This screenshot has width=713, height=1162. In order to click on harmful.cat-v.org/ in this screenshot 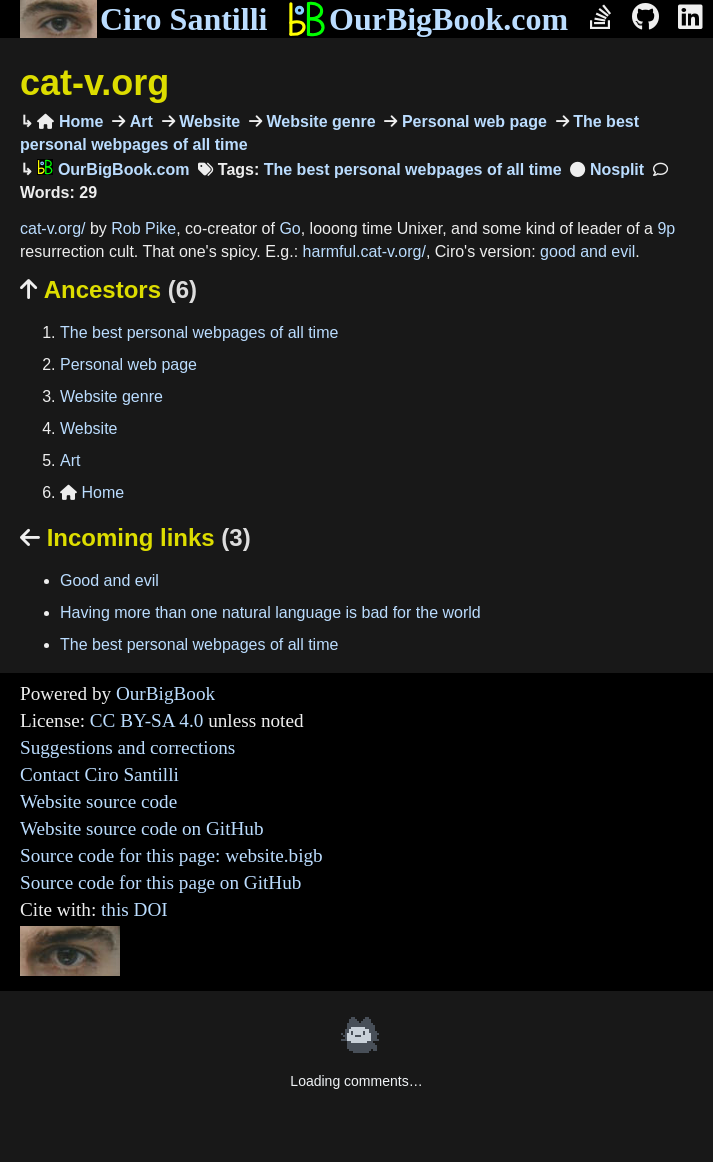, I will do `click(364, 251)`.